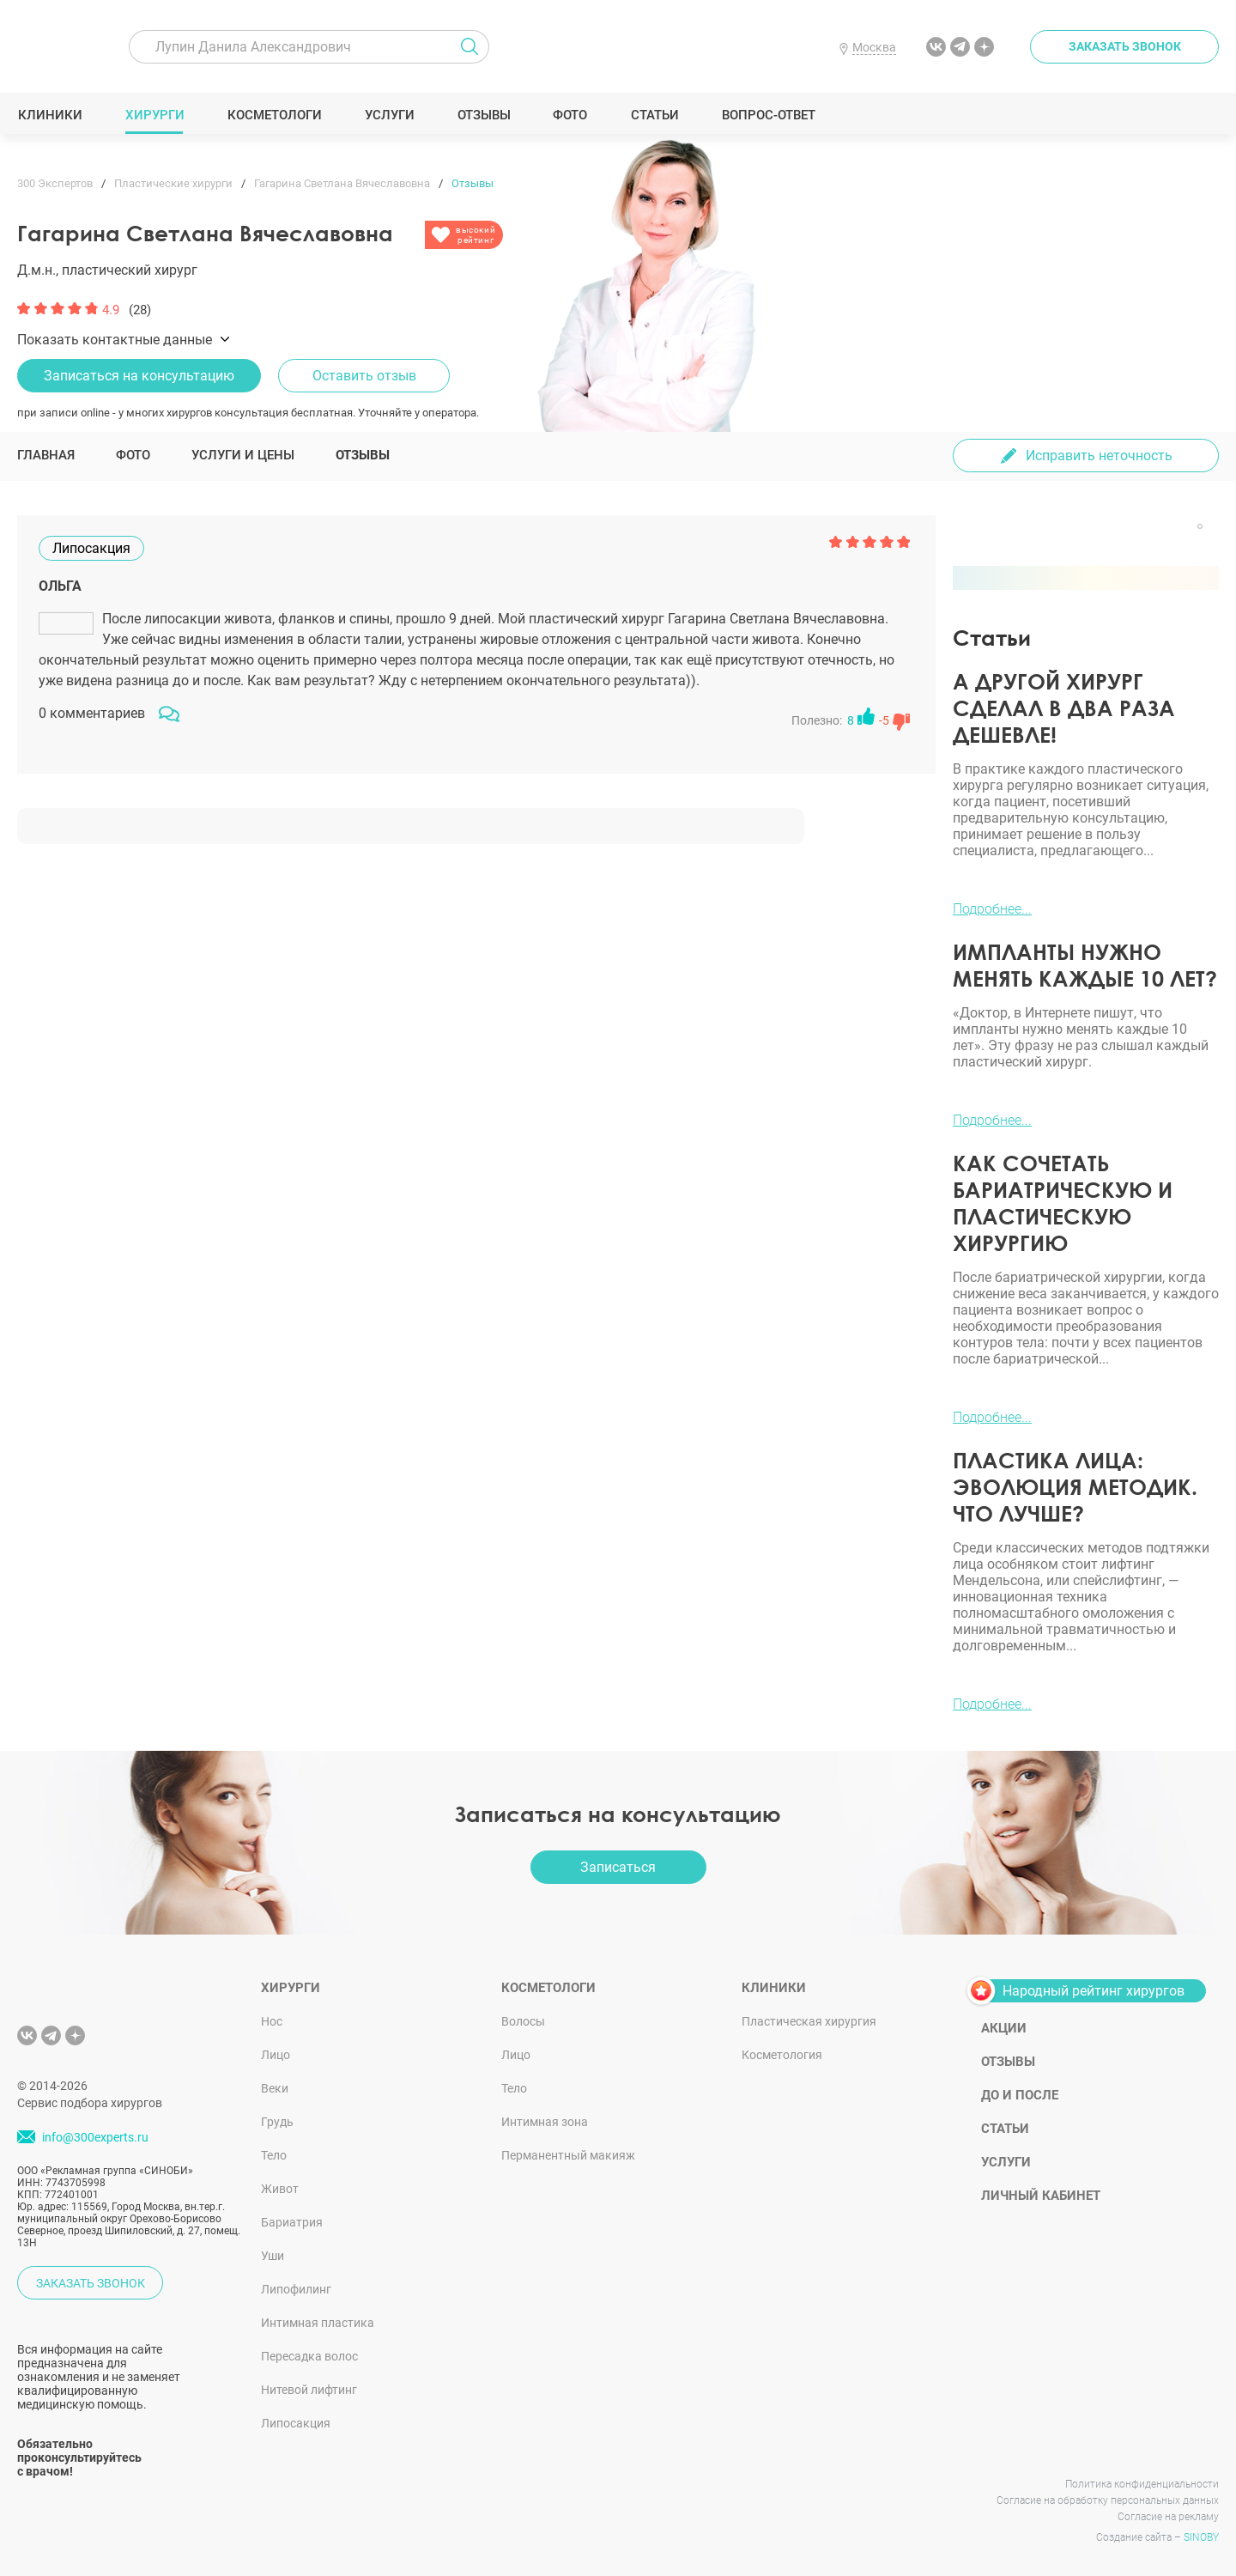 This screenshot has width=1236, height=2576. Describe the element at coordinates (309, 2390) in the screenshot. I see `Нитевой лифтинг` at that location.